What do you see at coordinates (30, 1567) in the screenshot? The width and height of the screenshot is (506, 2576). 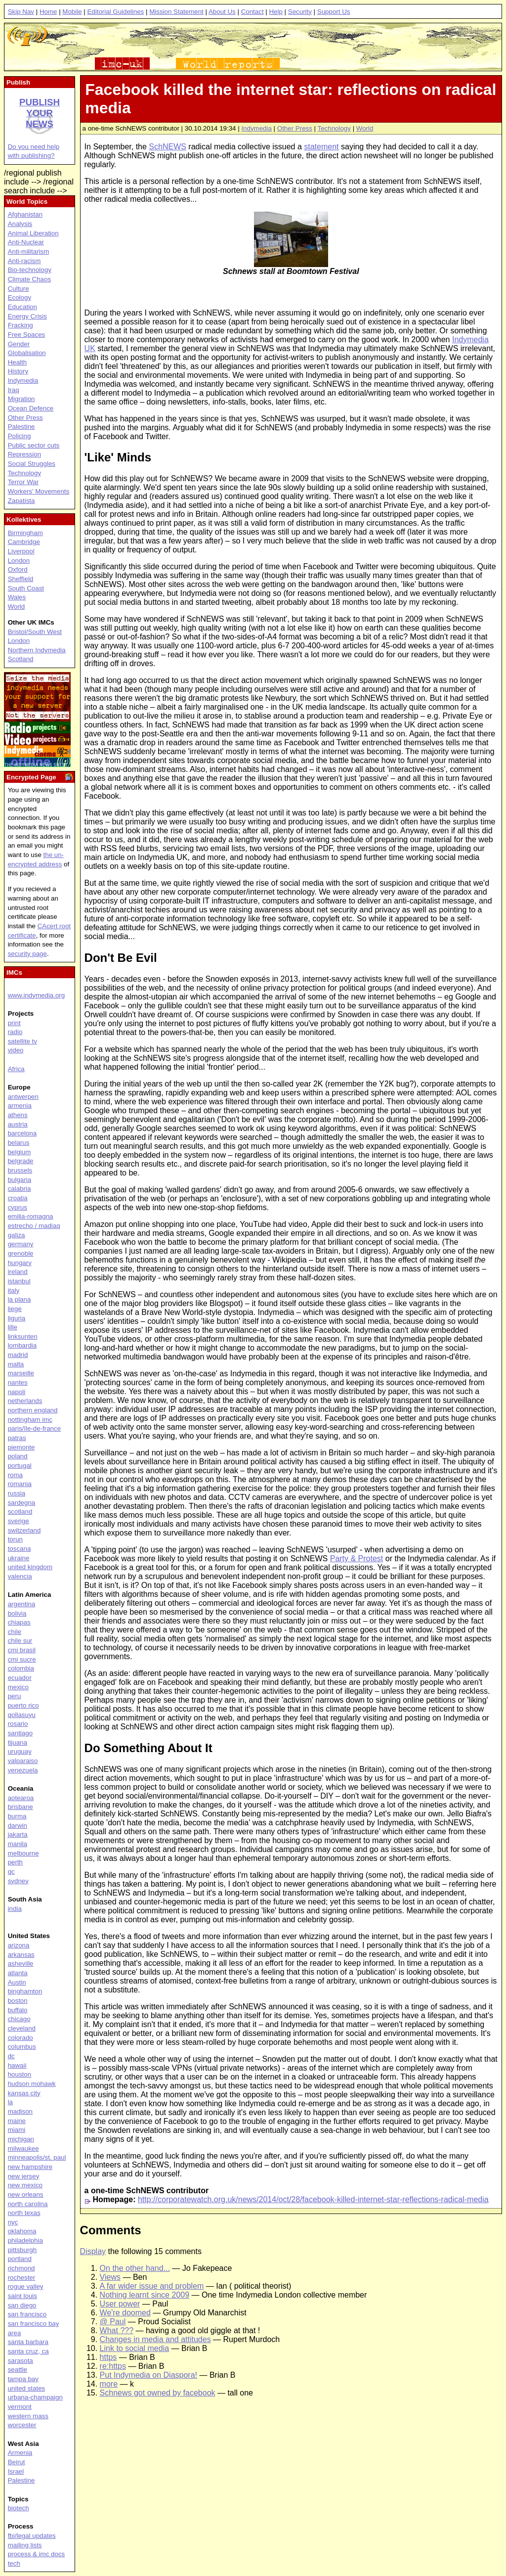 I see `united kingdom` at bounding box center [30, 1567].